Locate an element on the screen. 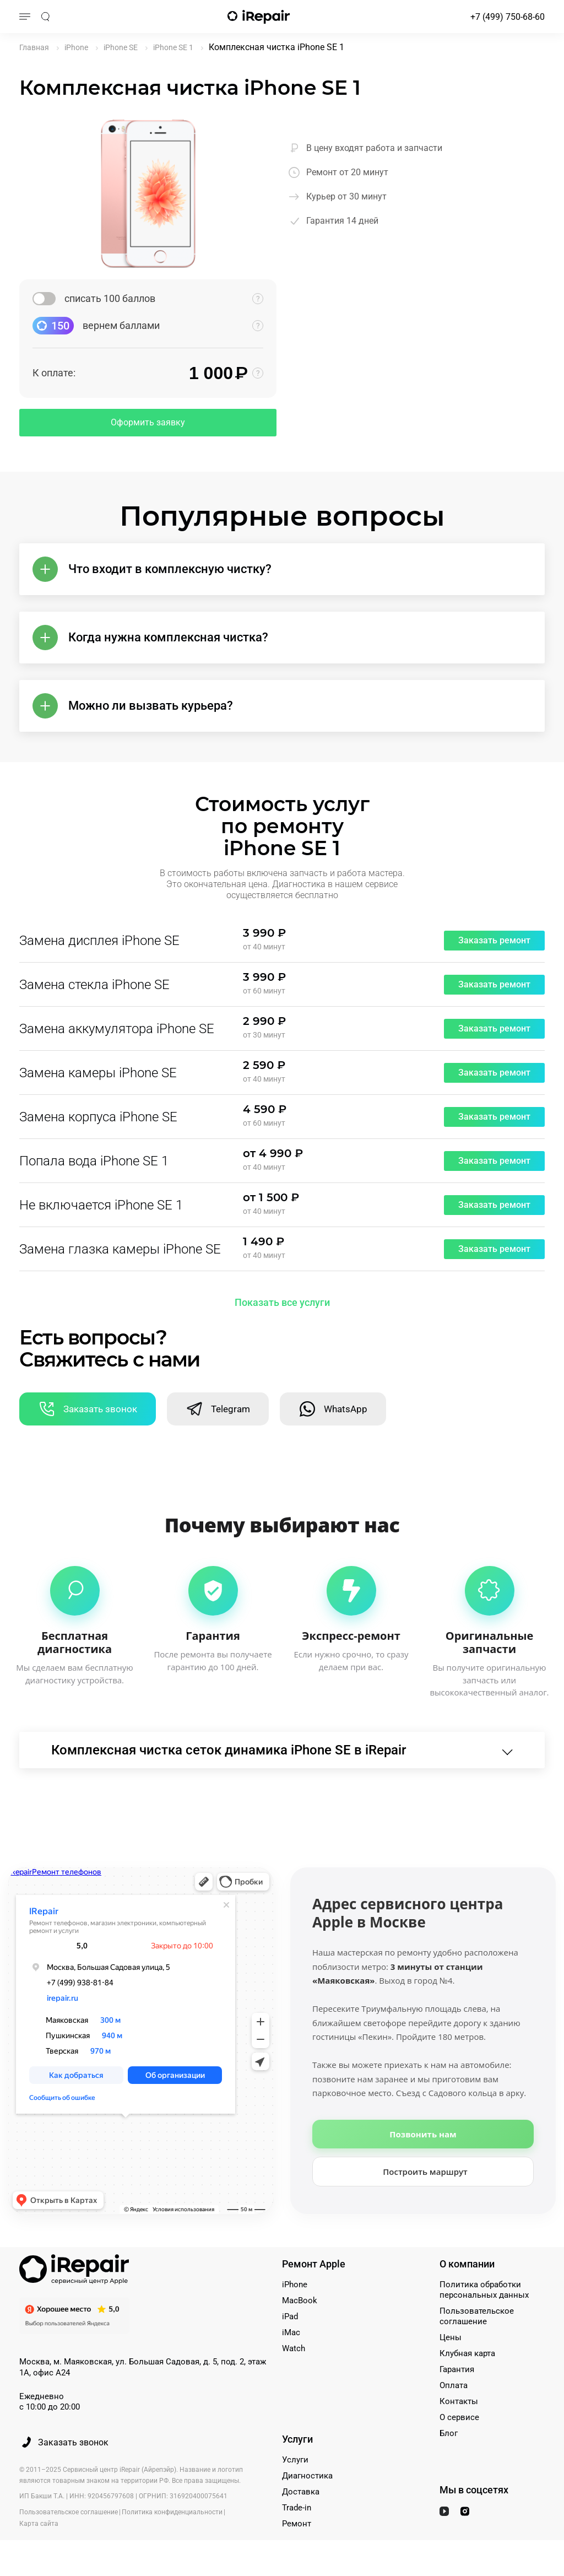  Клубная карта is located at coordinates (467, 2353).